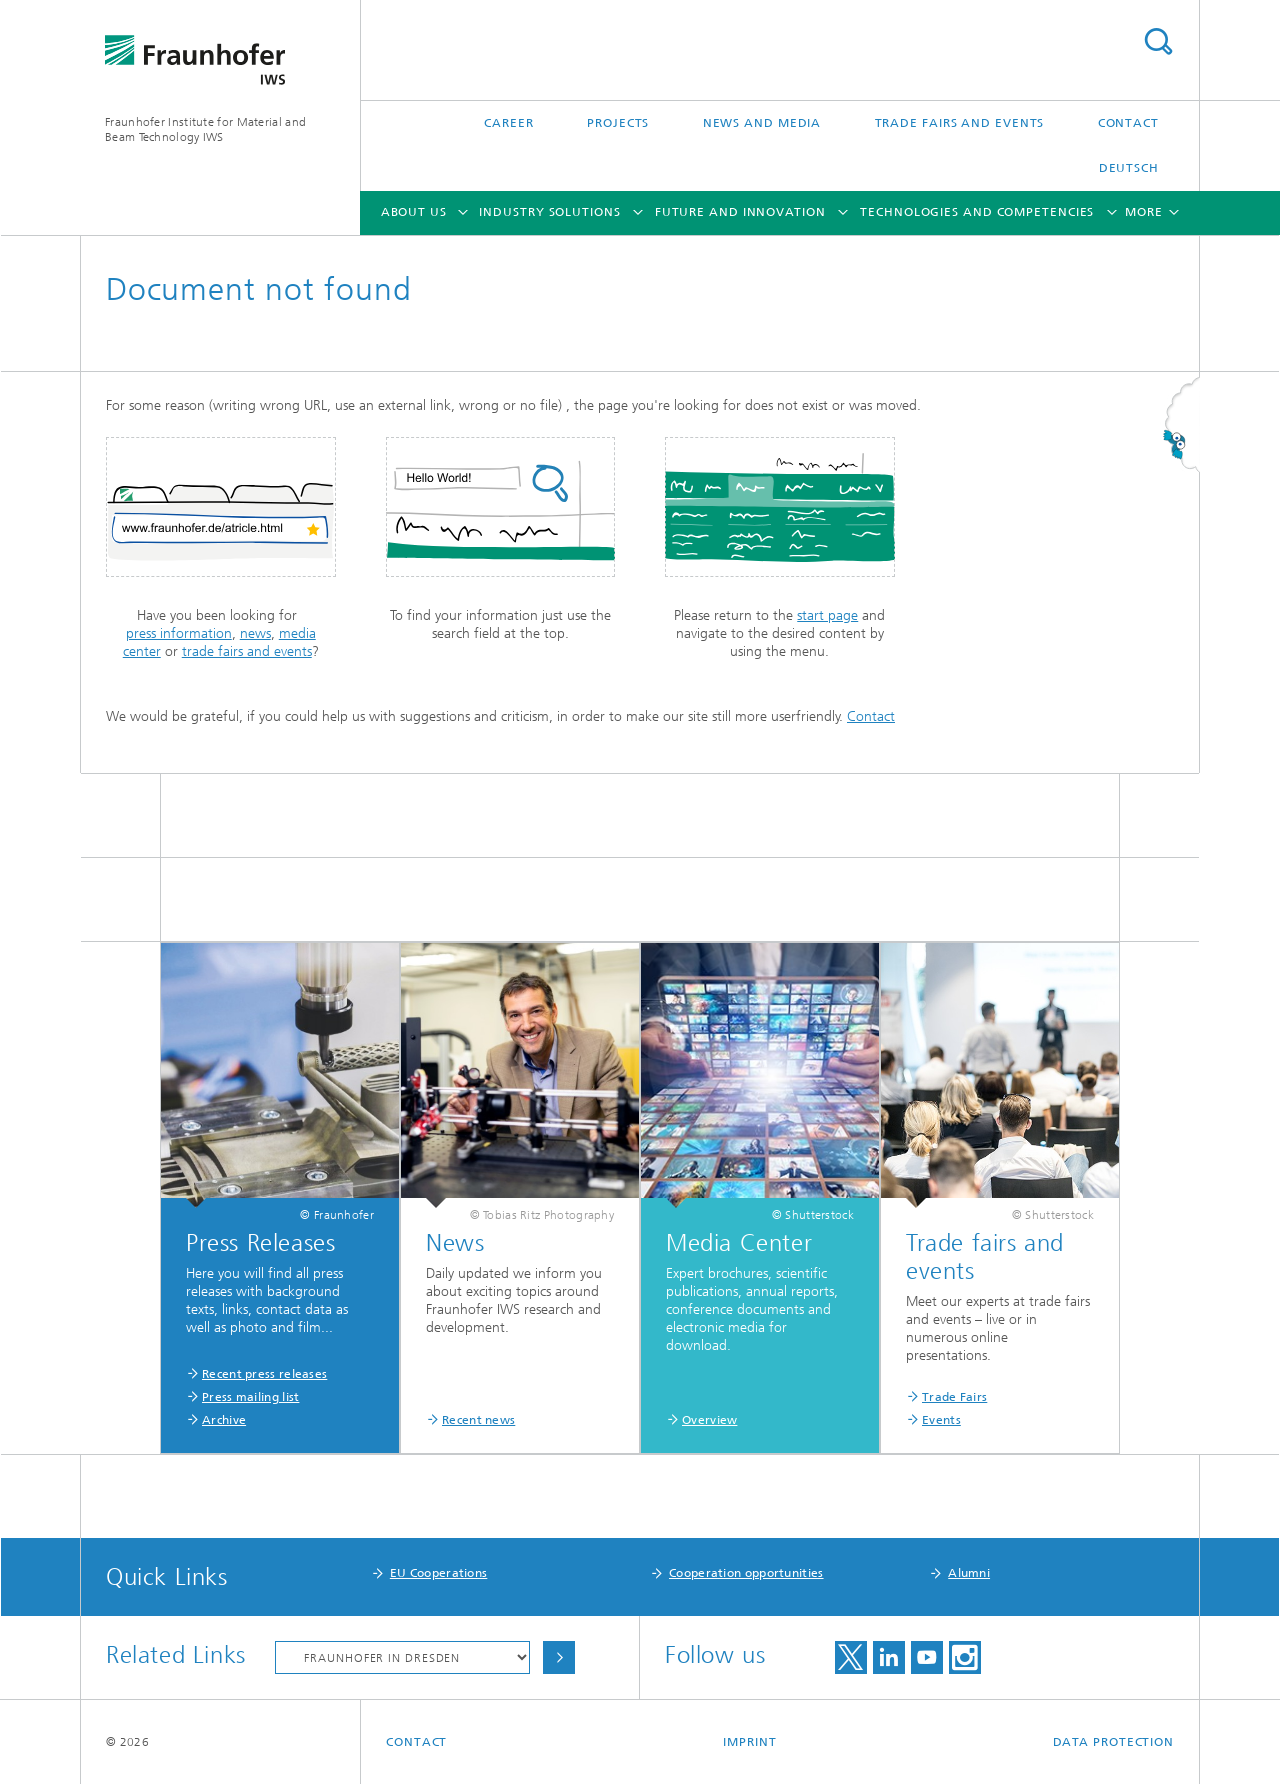  What do you see at coordinates (1114, 1742) in the screenshot?
I see `Data Protection` at bounding box center [1114, 1742].